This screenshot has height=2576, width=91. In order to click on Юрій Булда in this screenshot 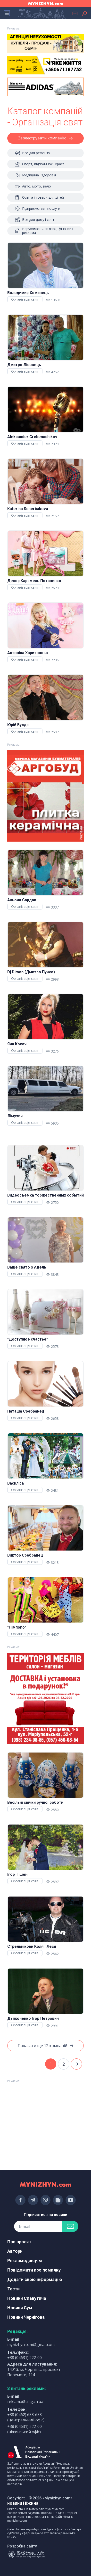, I will do `click(18, 724)`.